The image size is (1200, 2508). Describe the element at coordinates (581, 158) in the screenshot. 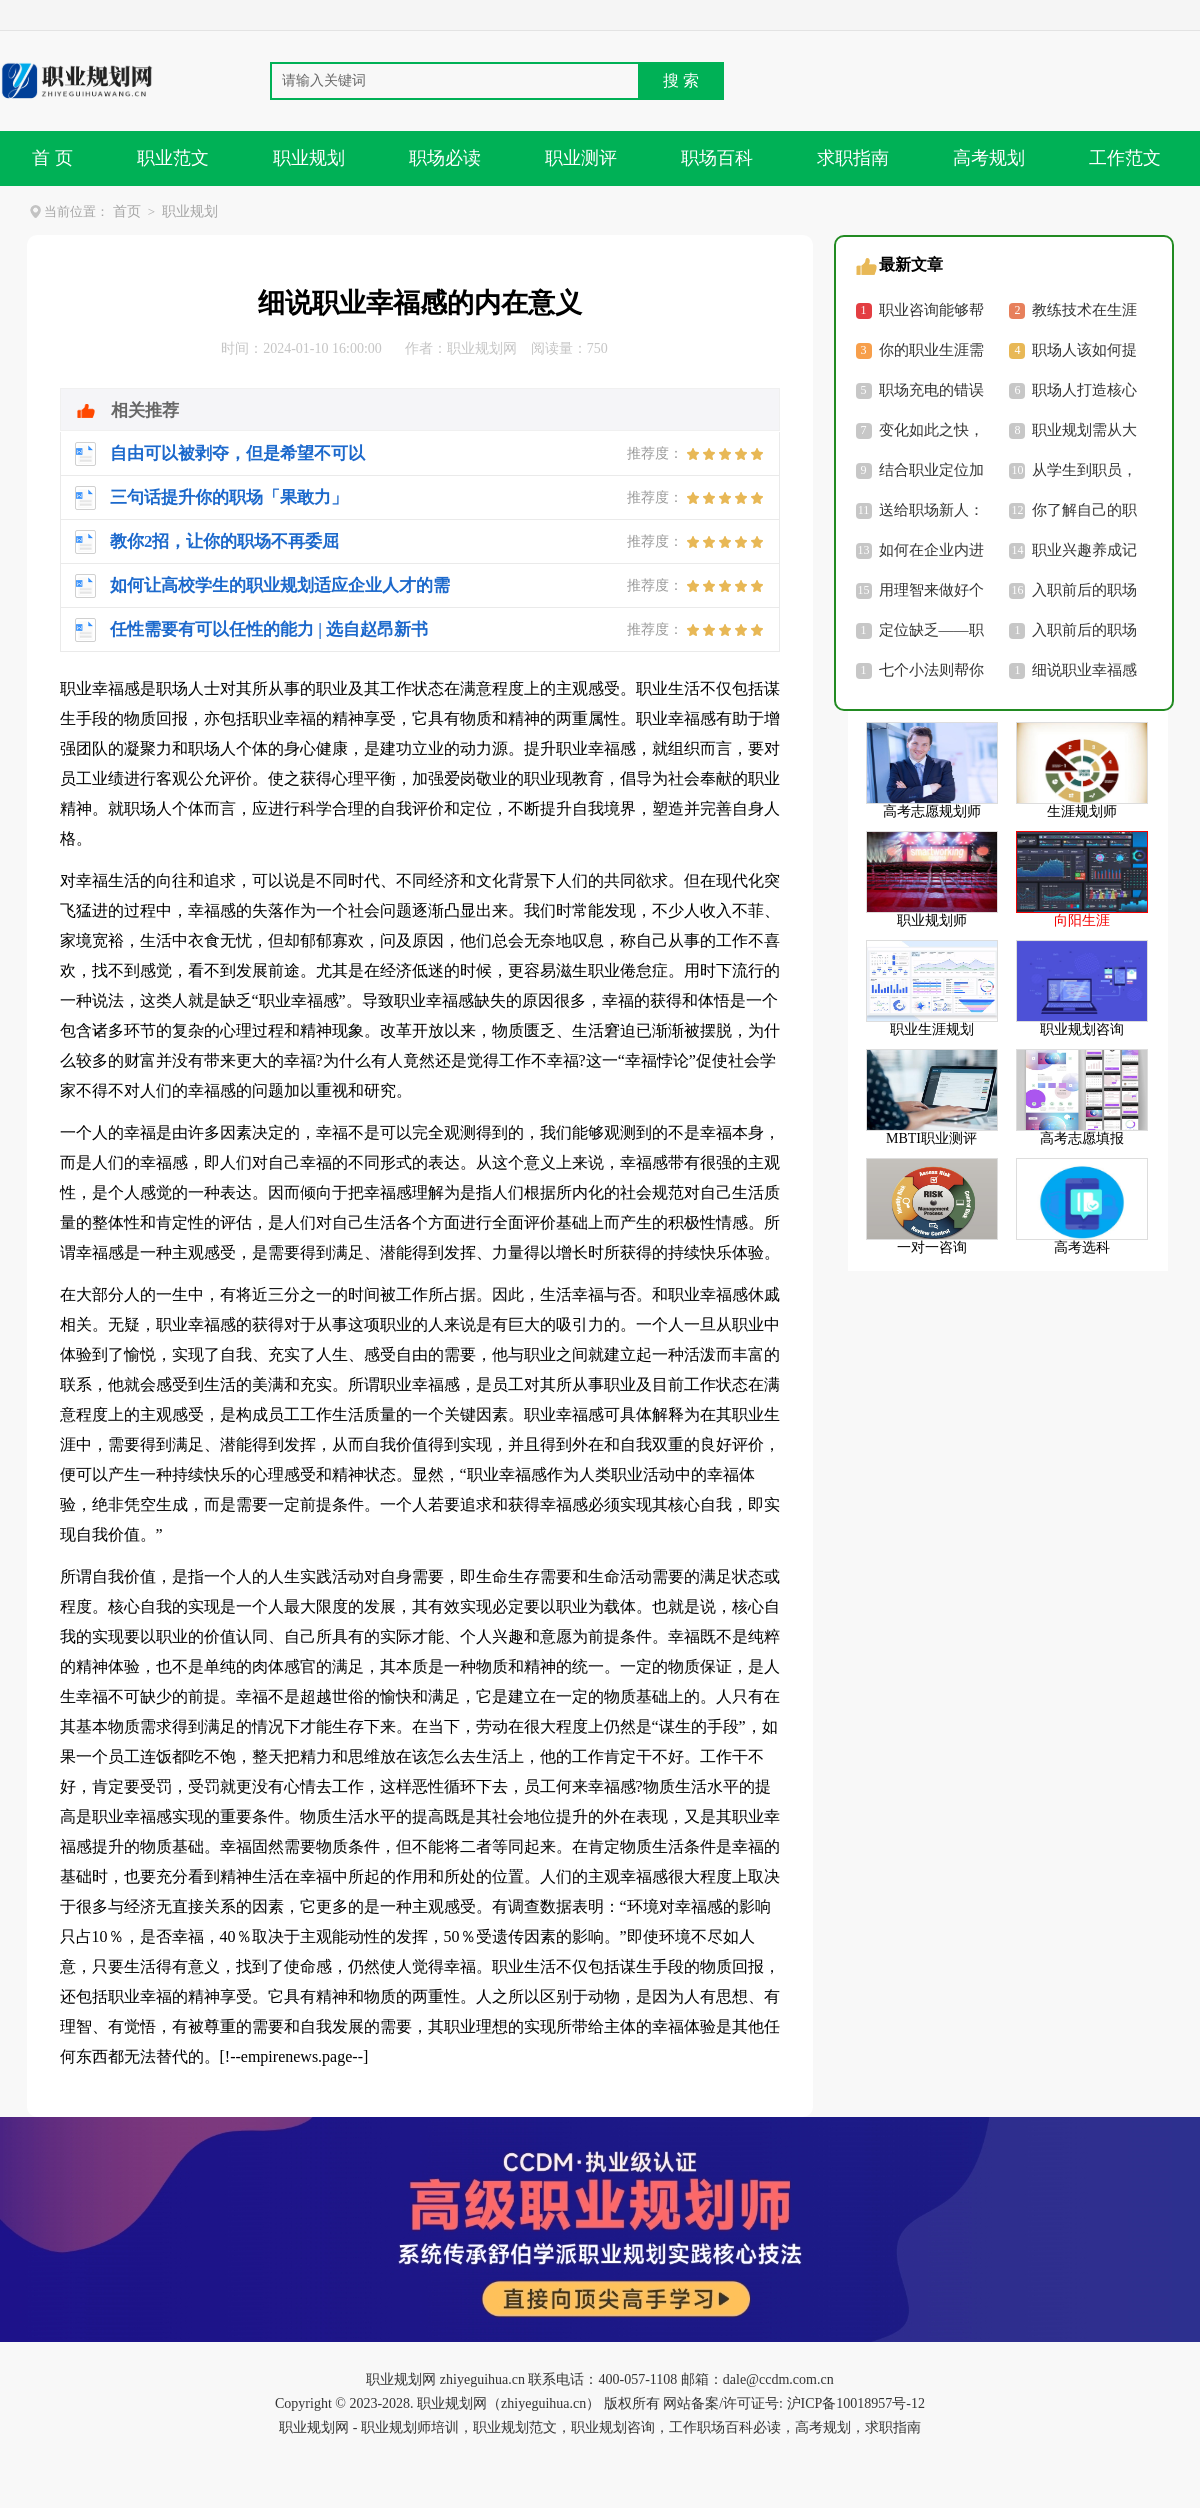

I see `职业测评` at that location.